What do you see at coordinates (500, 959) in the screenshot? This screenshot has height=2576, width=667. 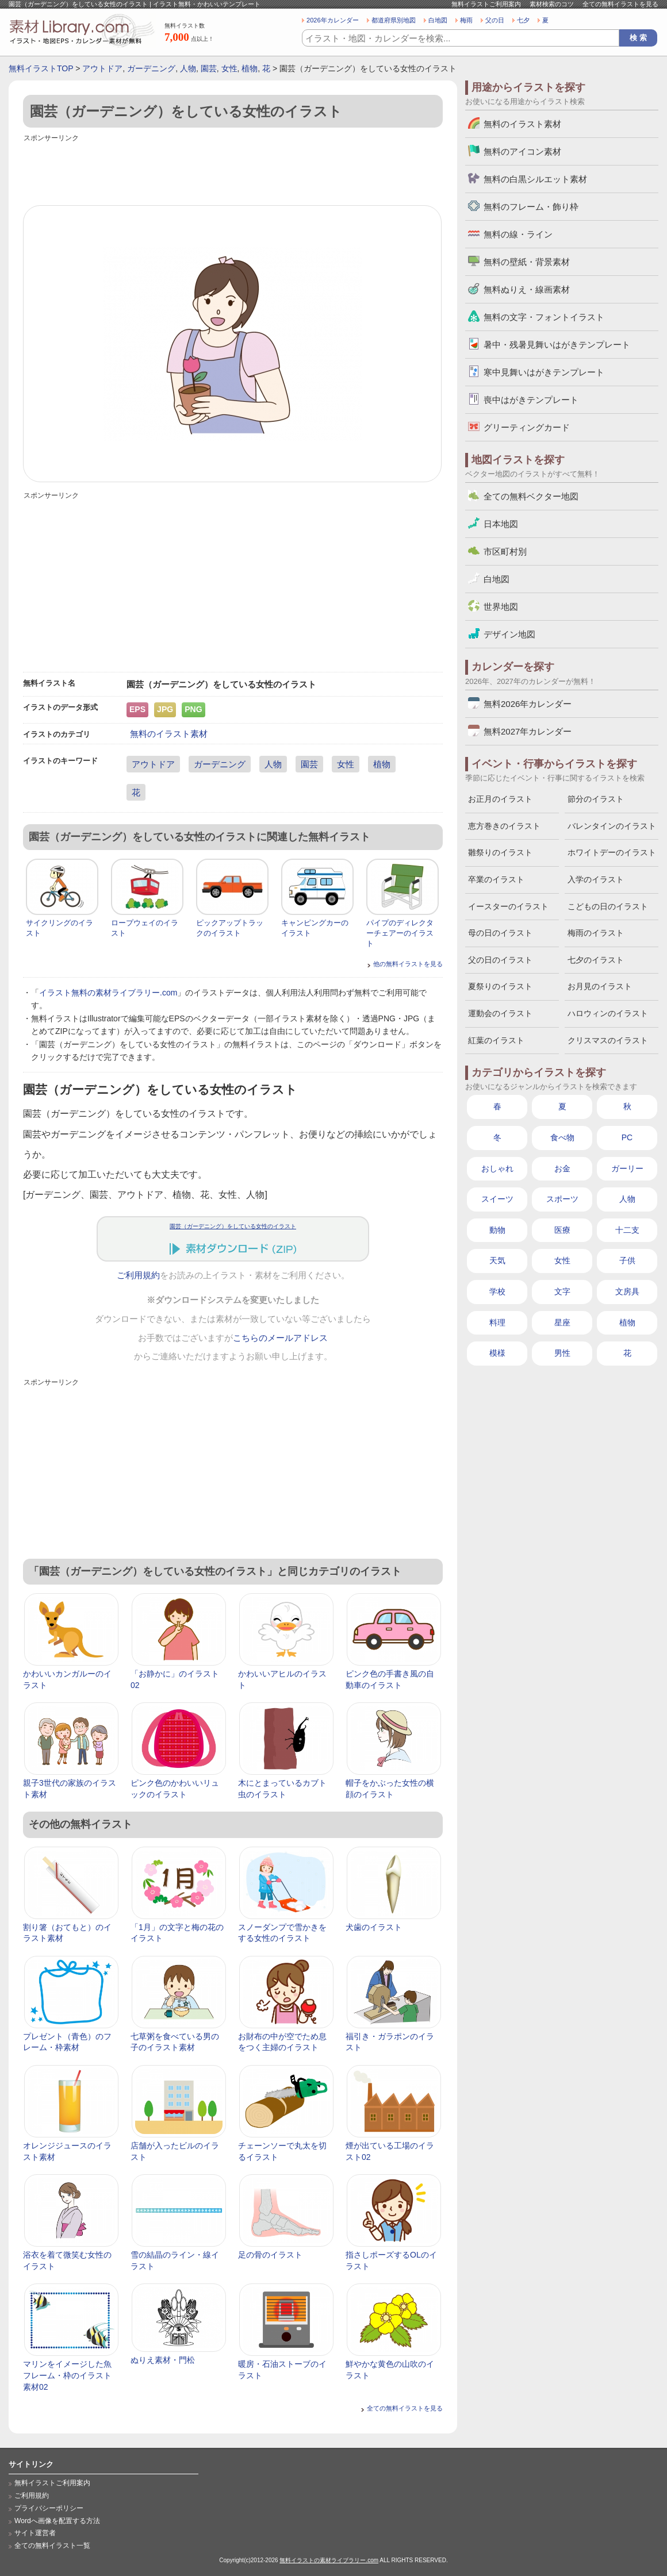 I see `父の日のイラスト` at bounding box center [500, 959].